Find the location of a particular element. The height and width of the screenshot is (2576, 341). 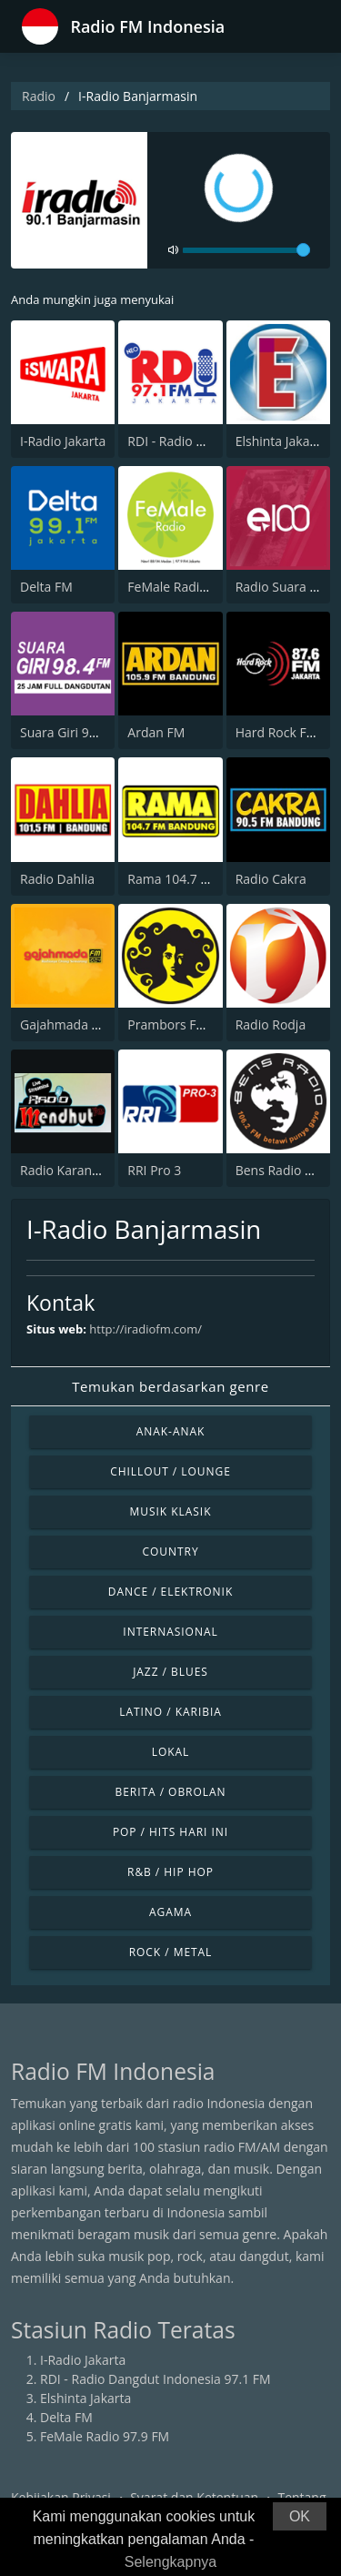

Musik Klasik is located at coordinates (171, 1511).